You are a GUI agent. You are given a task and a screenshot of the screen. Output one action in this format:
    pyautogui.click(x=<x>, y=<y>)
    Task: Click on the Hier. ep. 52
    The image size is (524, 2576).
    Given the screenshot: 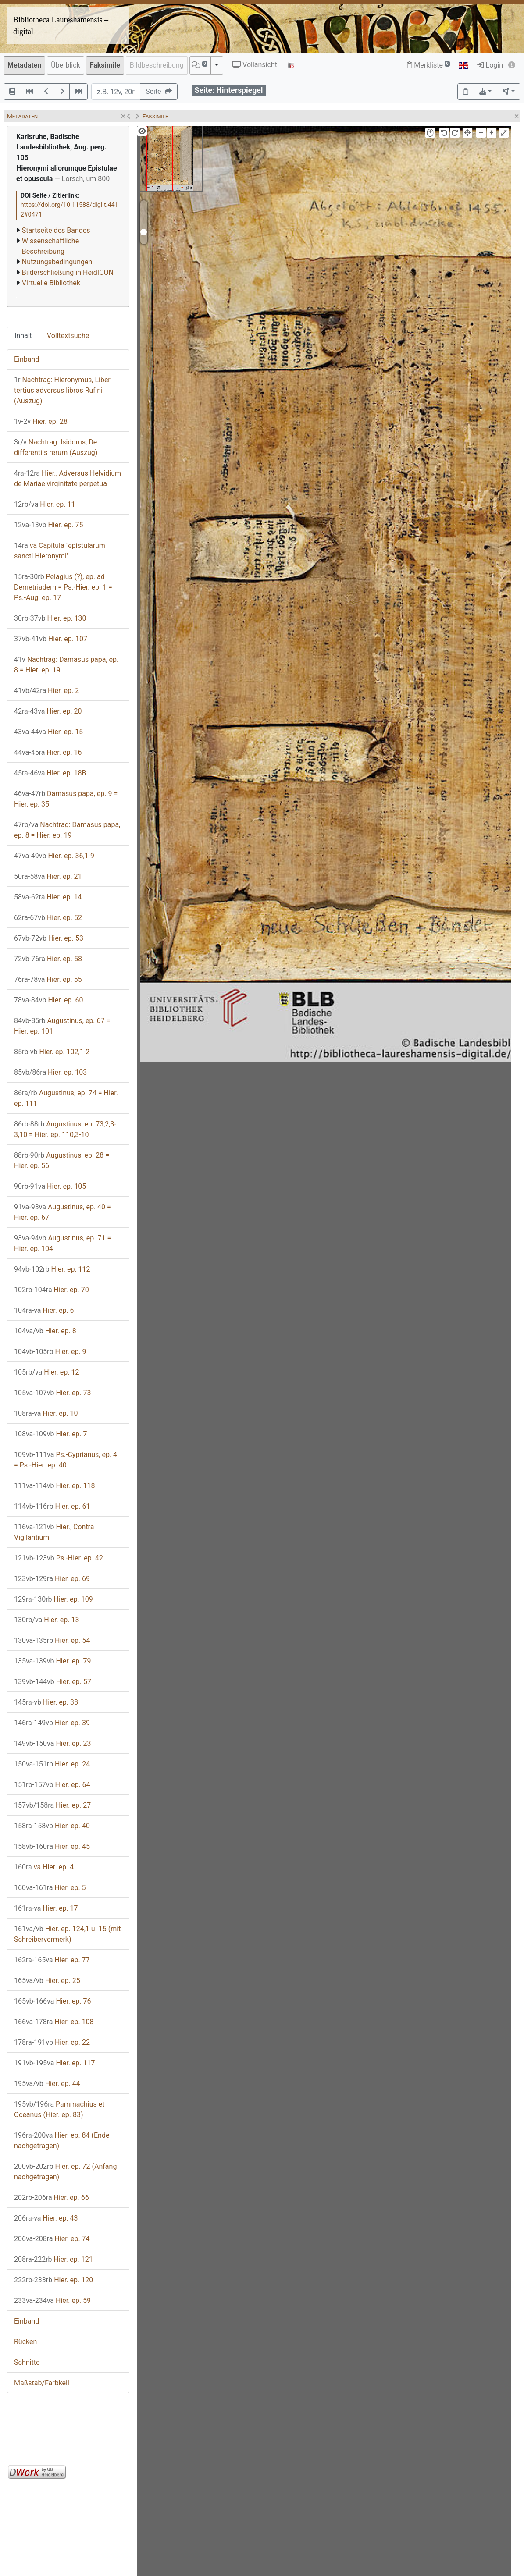 What is the action you would take?
    pyautogui.click(x=48, y=917)
    